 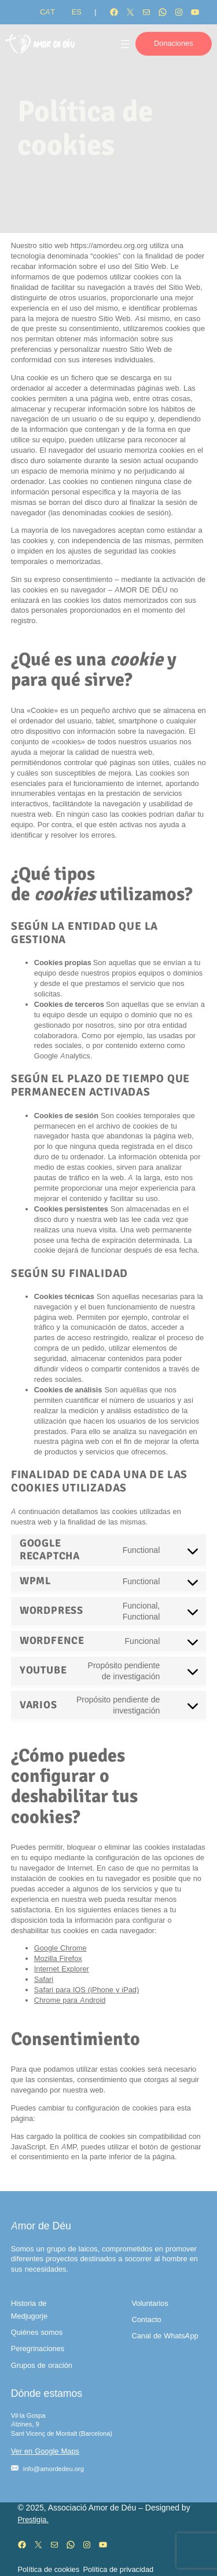 I want to click on [Cambiar a CAT], so click(x=47, y=12).